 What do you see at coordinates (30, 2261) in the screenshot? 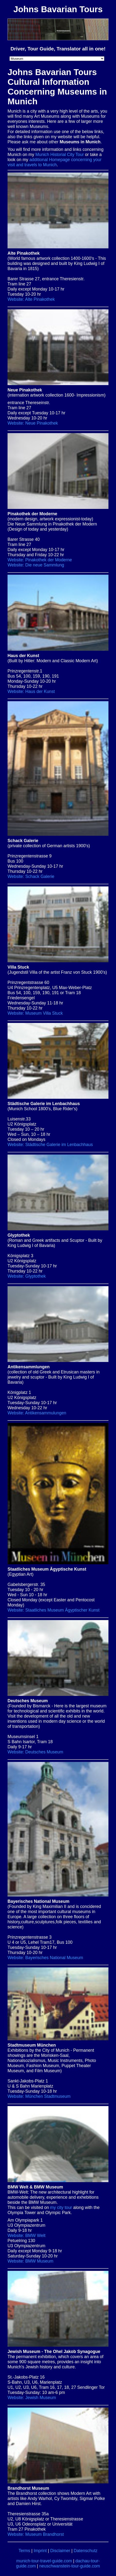
I see `Website: BMW Museum` at bounding box center [30, 2261].